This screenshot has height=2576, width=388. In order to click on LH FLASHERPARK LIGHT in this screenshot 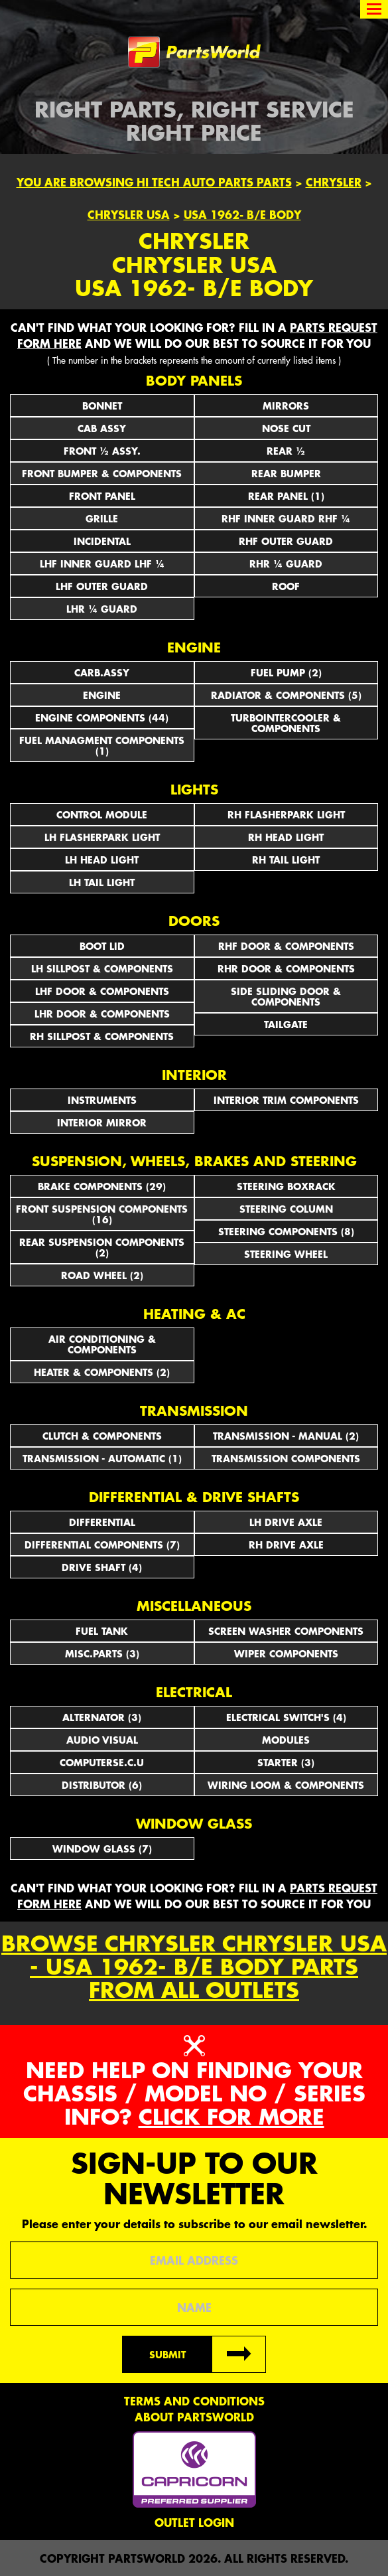, I will do `click(102, 837)`.